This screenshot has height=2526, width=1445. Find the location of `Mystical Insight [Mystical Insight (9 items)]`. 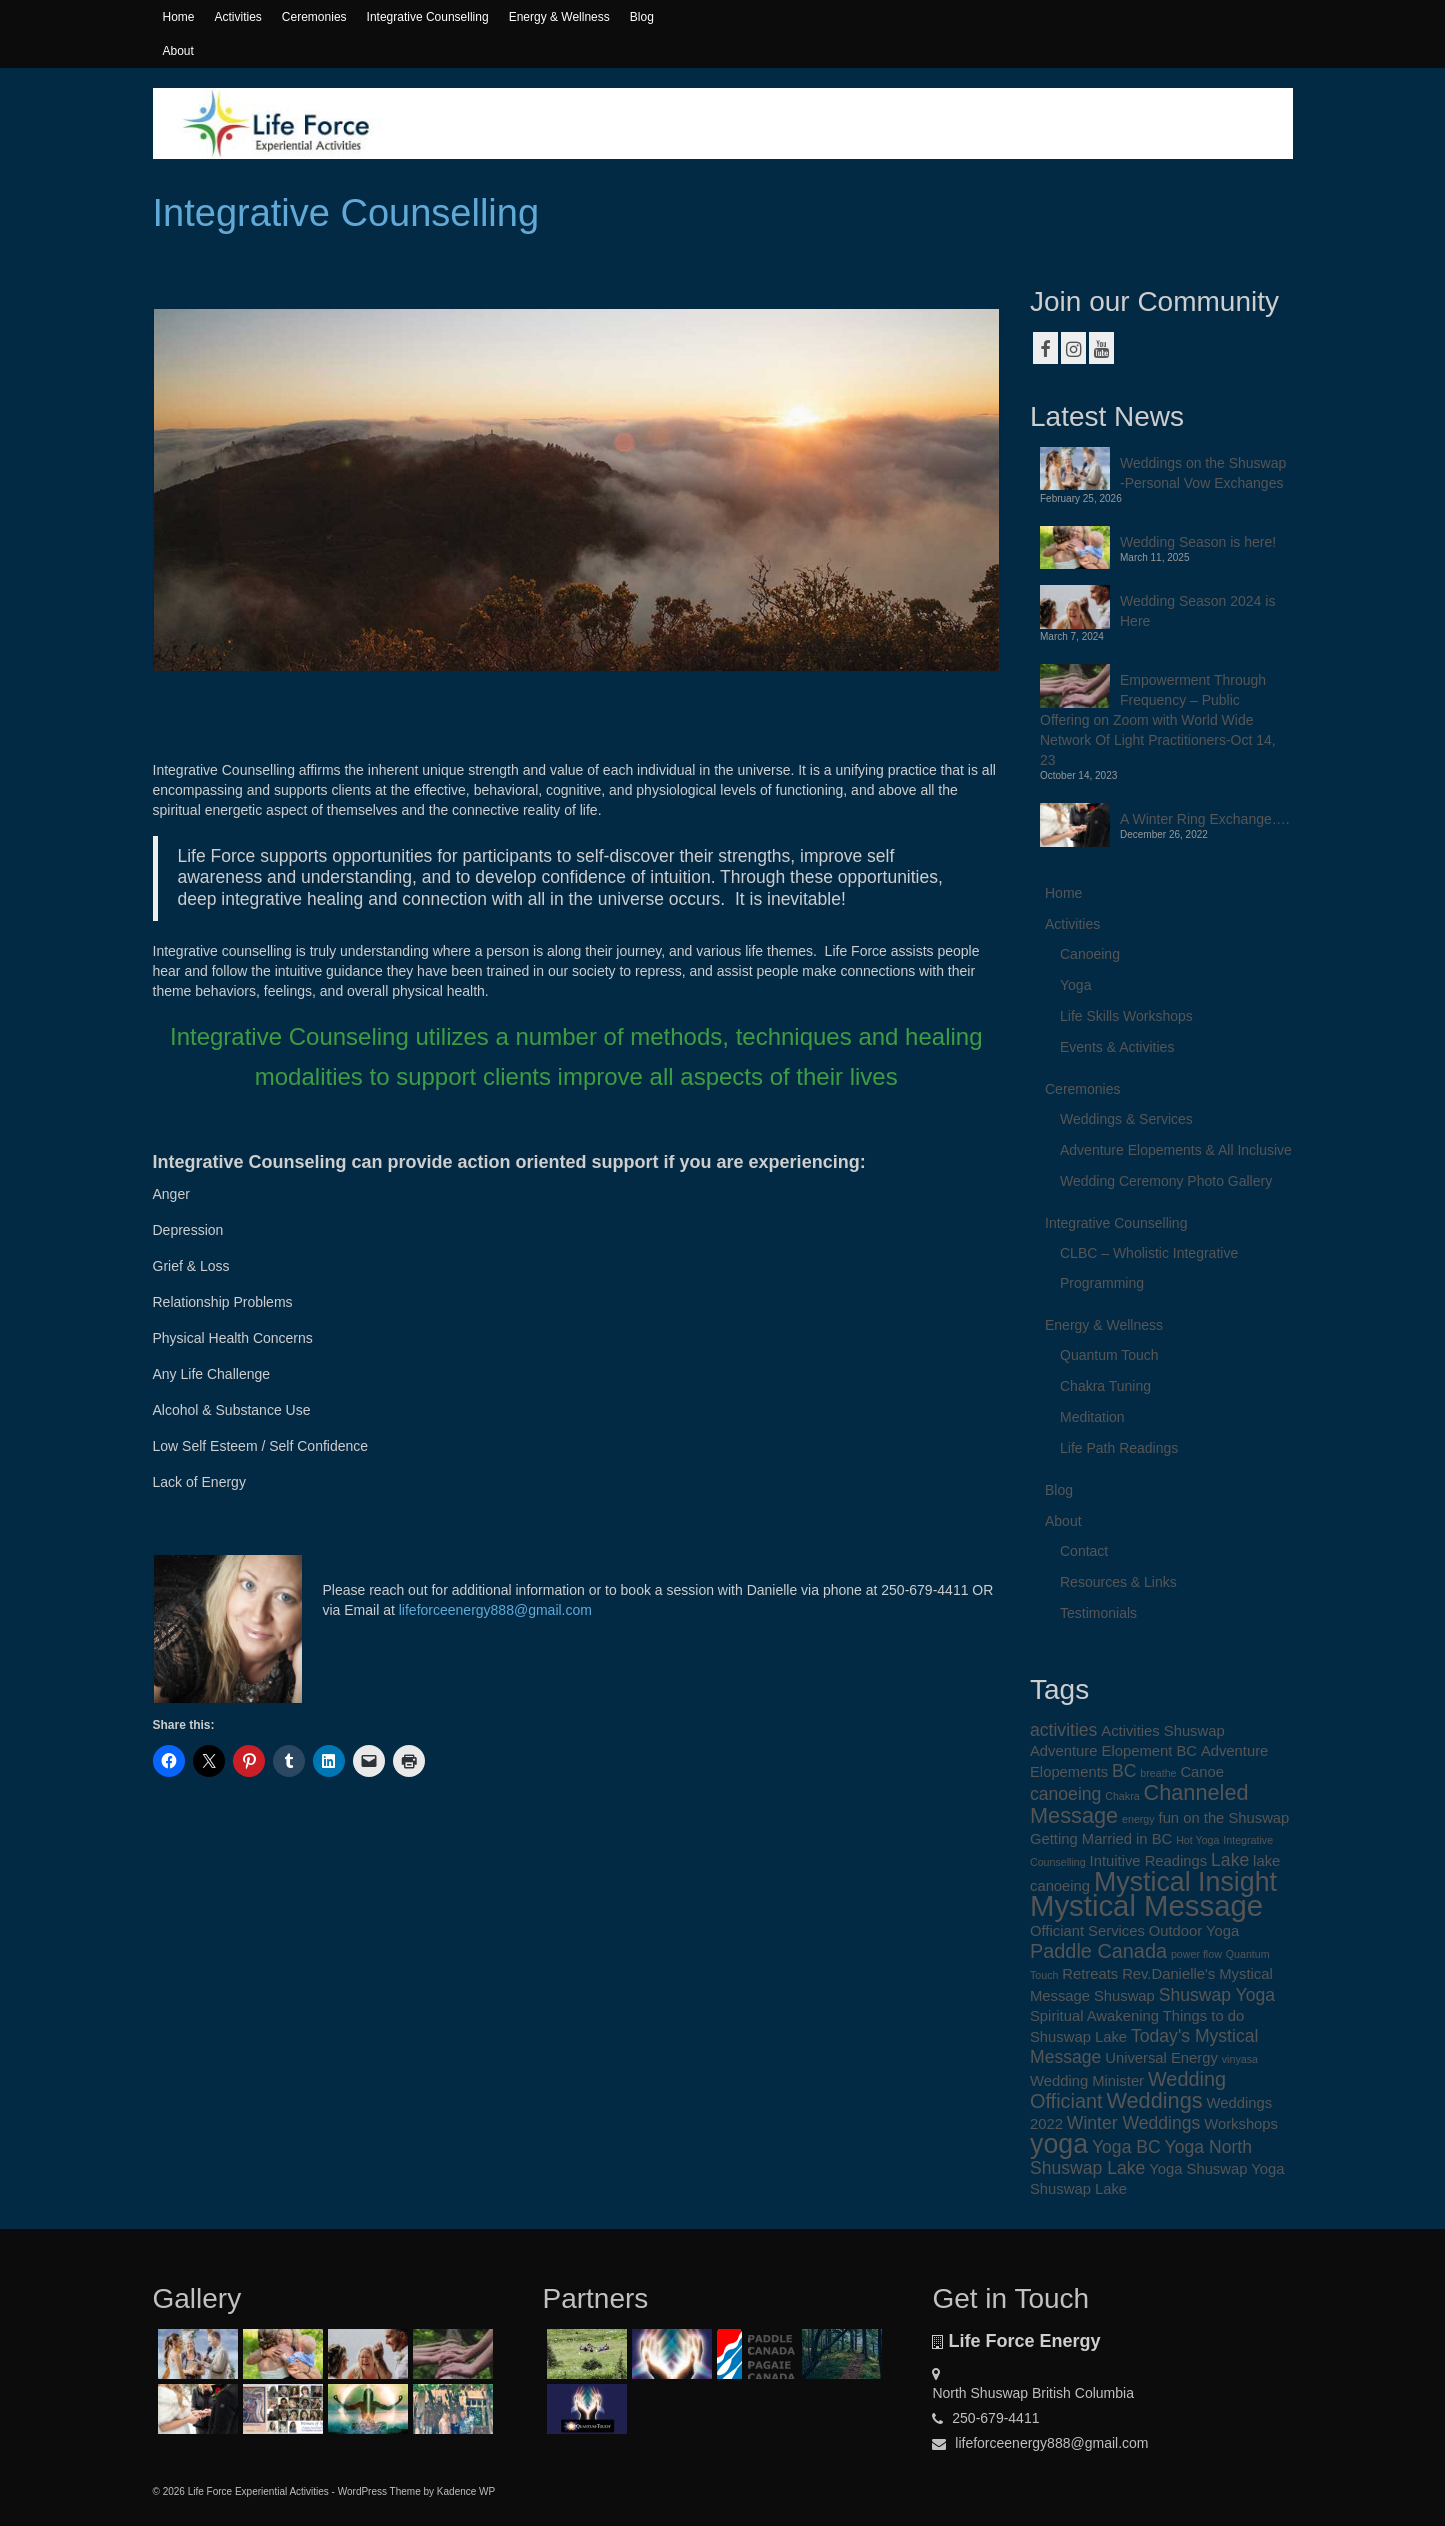

Mystical Insight [Mystical Insight (9 items)] is located at coordinates (1185, 1882).